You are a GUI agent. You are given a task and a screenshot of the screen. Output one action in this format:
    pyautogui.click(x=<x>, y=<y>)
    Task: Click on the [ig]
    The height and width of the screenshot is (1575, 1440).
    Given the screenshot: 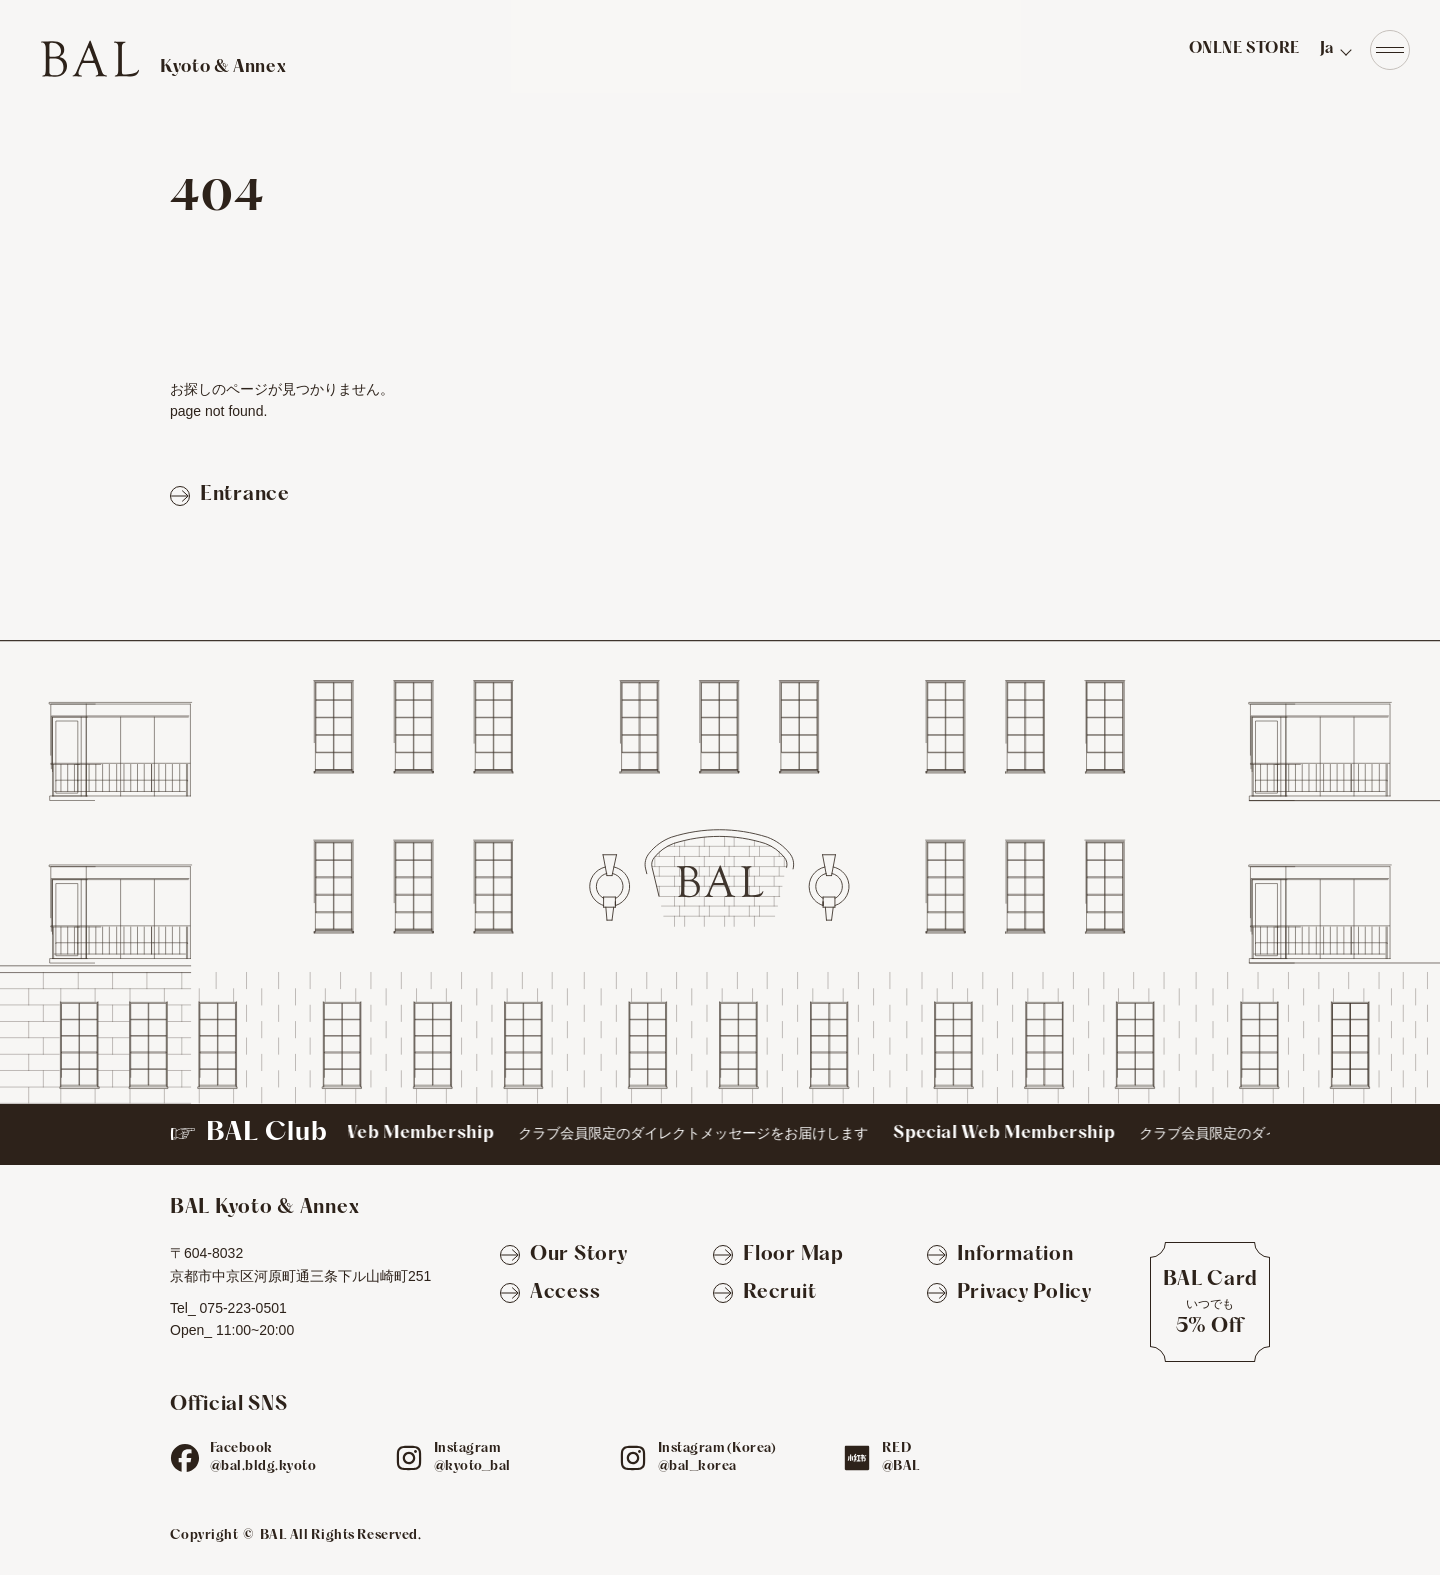 What is the action you would take?
    pyautogui.click(x=409, y=1458)
    